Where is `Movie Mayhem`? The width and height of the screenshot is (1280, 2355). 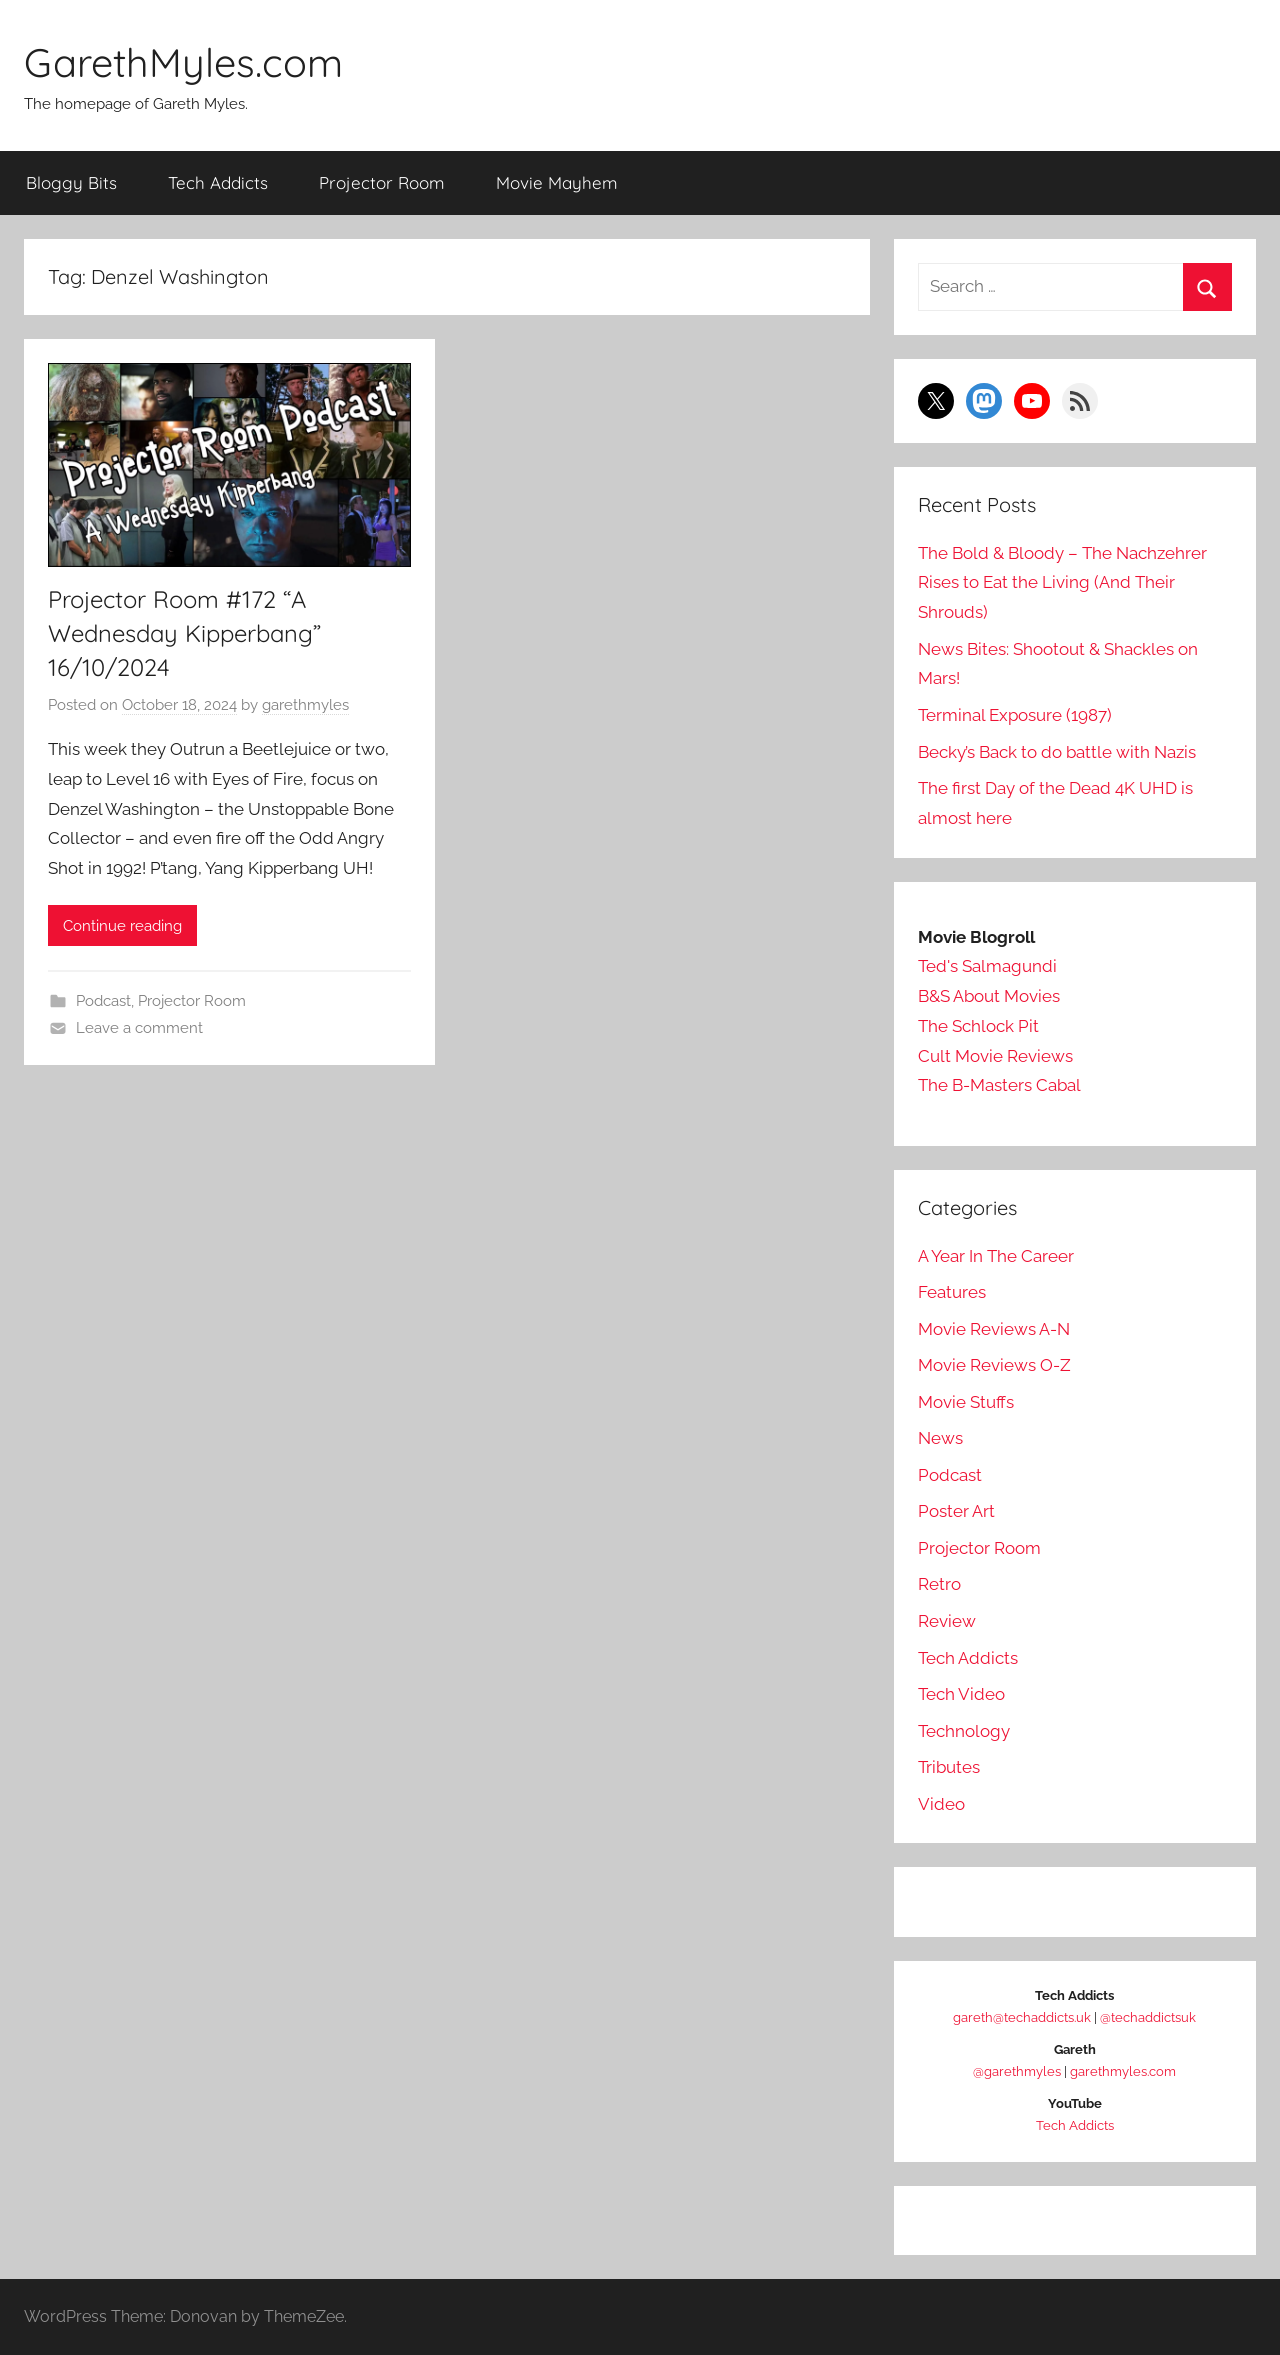 Movie Mayhem is located at coordinates (557, 181).